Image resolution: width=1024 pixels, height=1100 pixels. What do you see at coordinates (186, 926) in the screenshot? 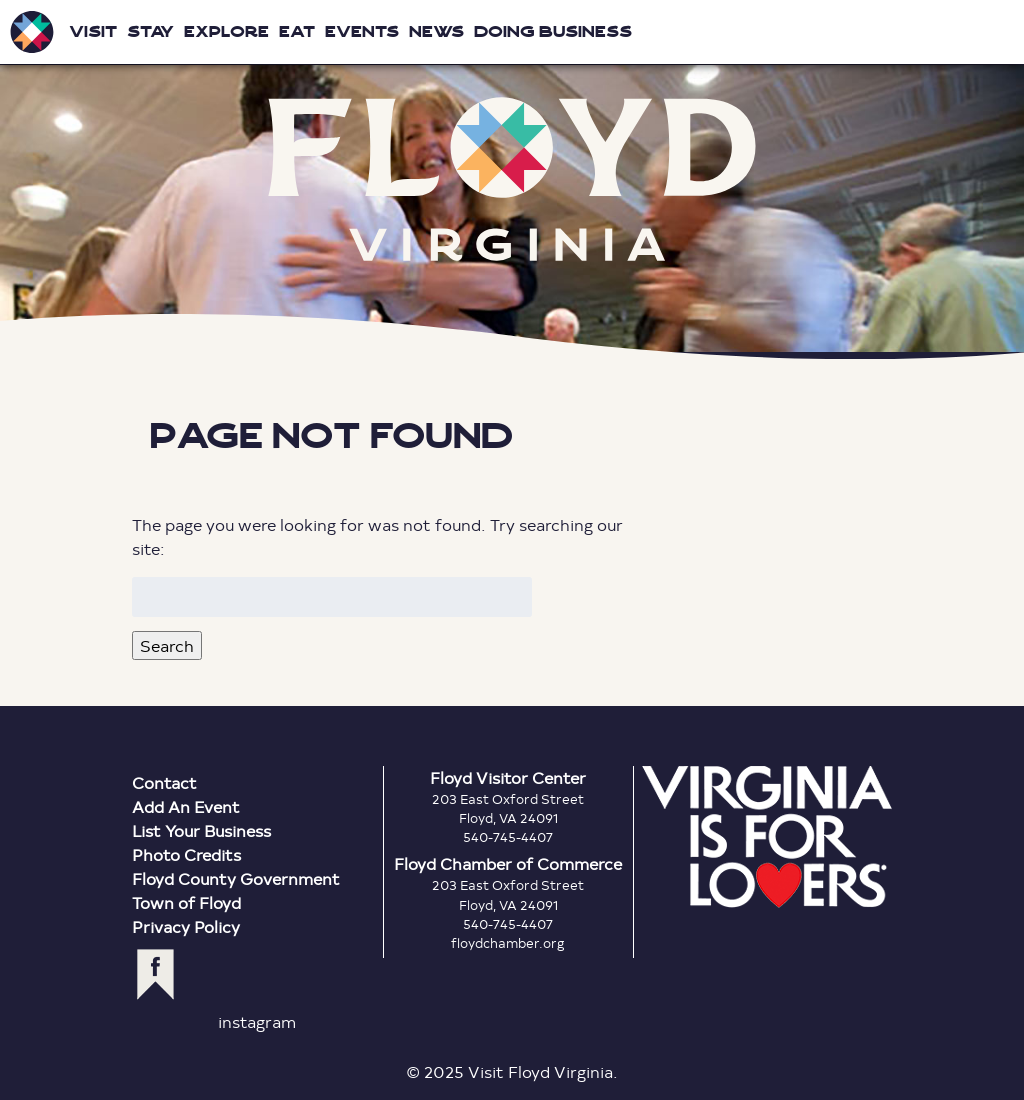
I see `Privacy Policy` at bounding box center [186, 926].